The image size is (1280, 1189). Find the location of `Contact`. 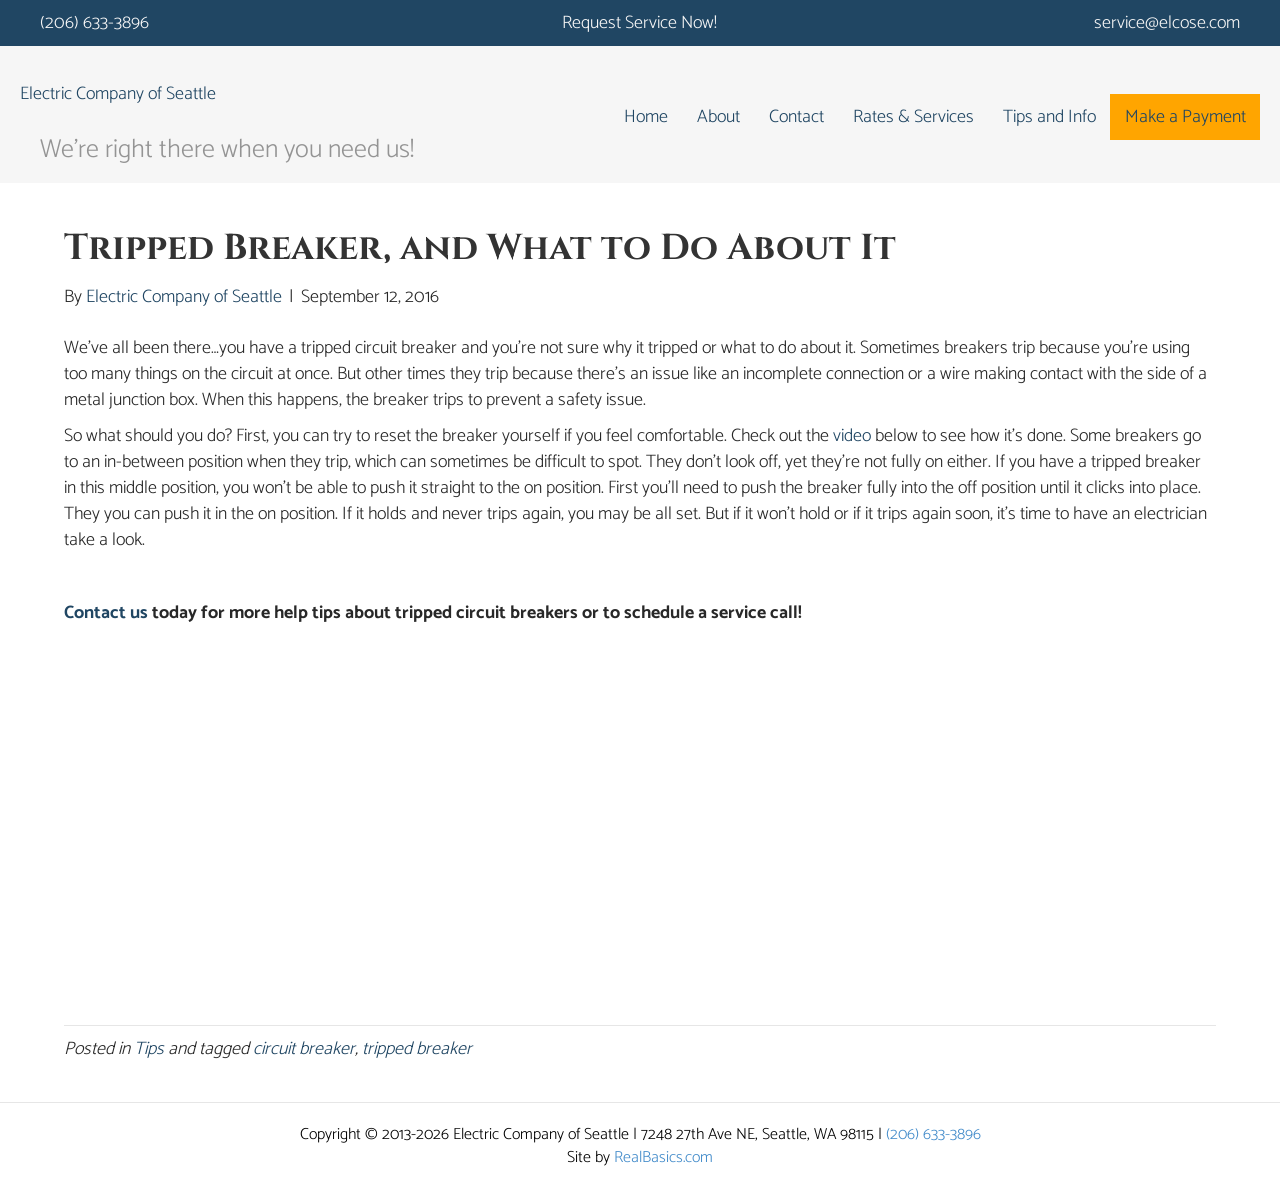

Contact is located at coordinates (796, 117).